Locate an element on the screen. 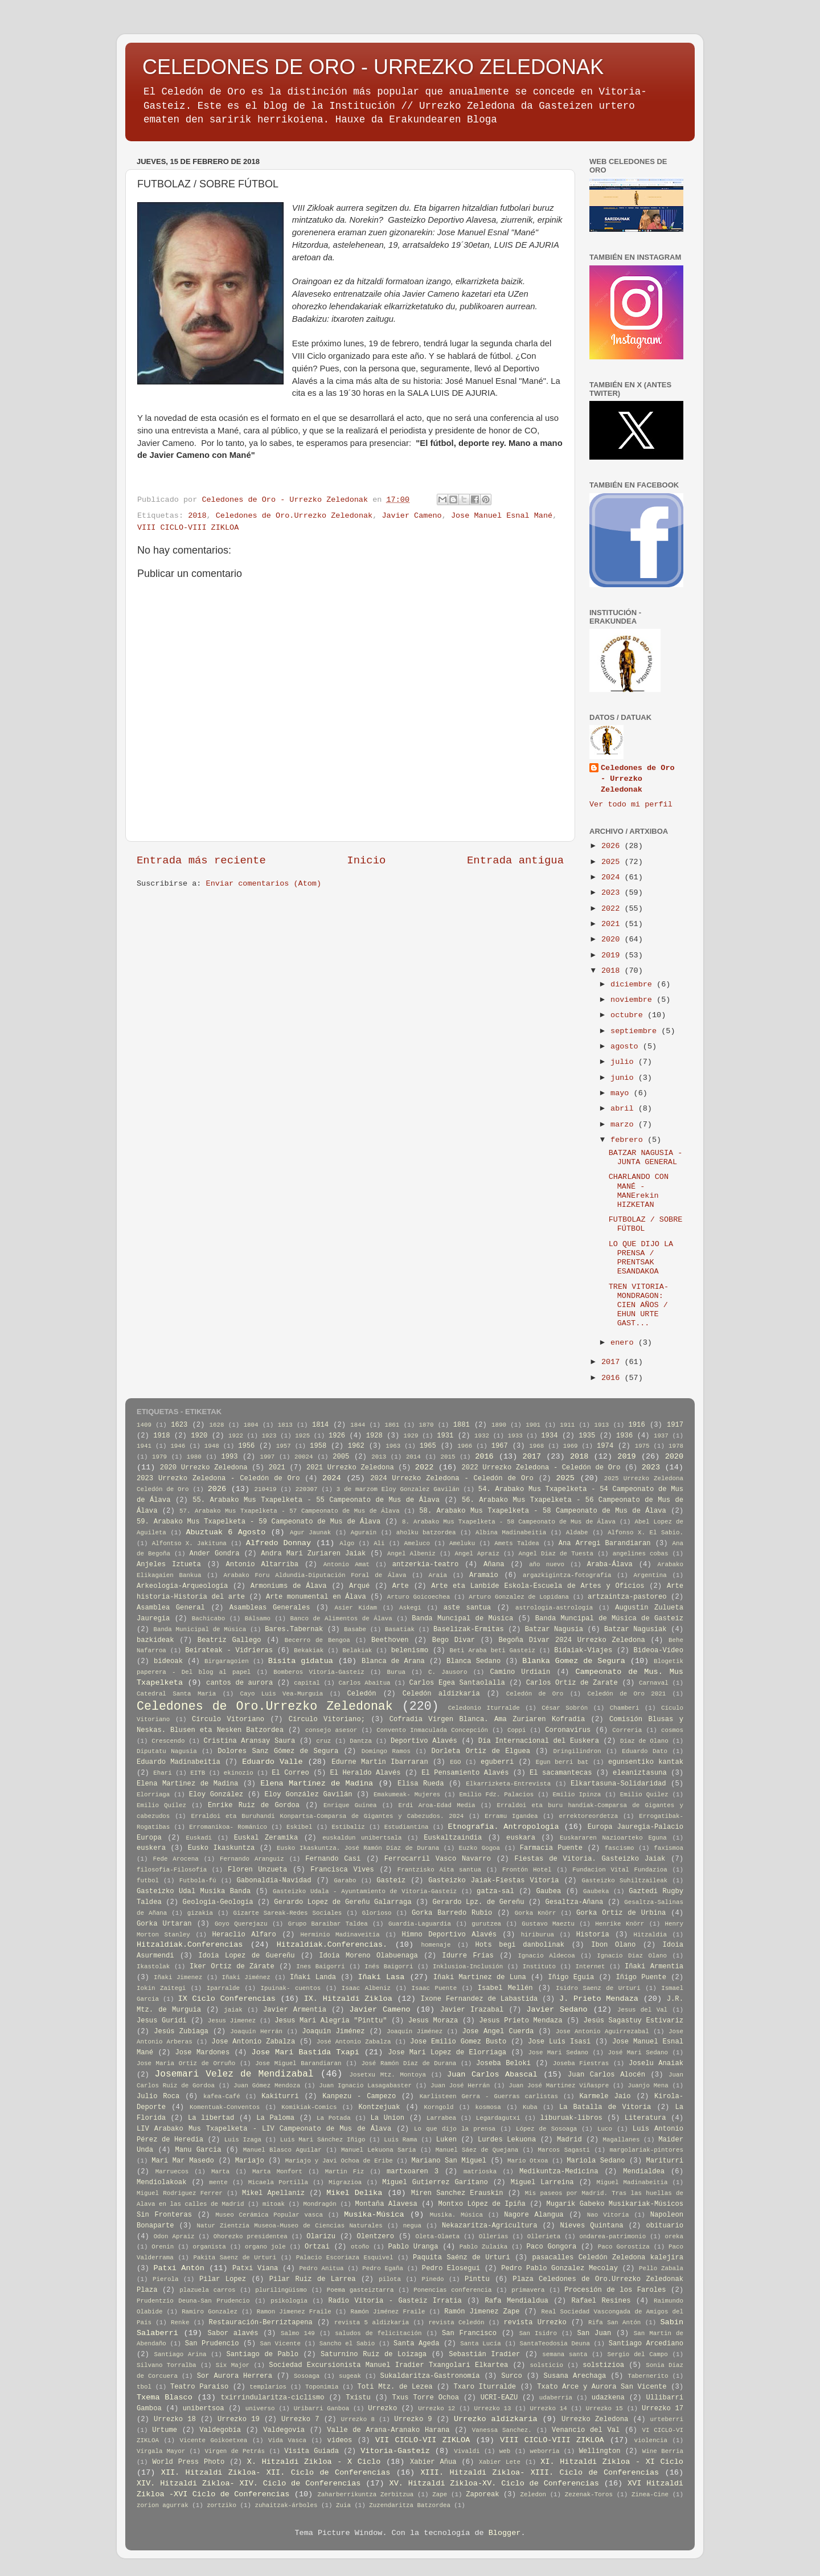 This screenshot has height=2576, width=820. Patxi Viana is located at coordinates (255, 2268).